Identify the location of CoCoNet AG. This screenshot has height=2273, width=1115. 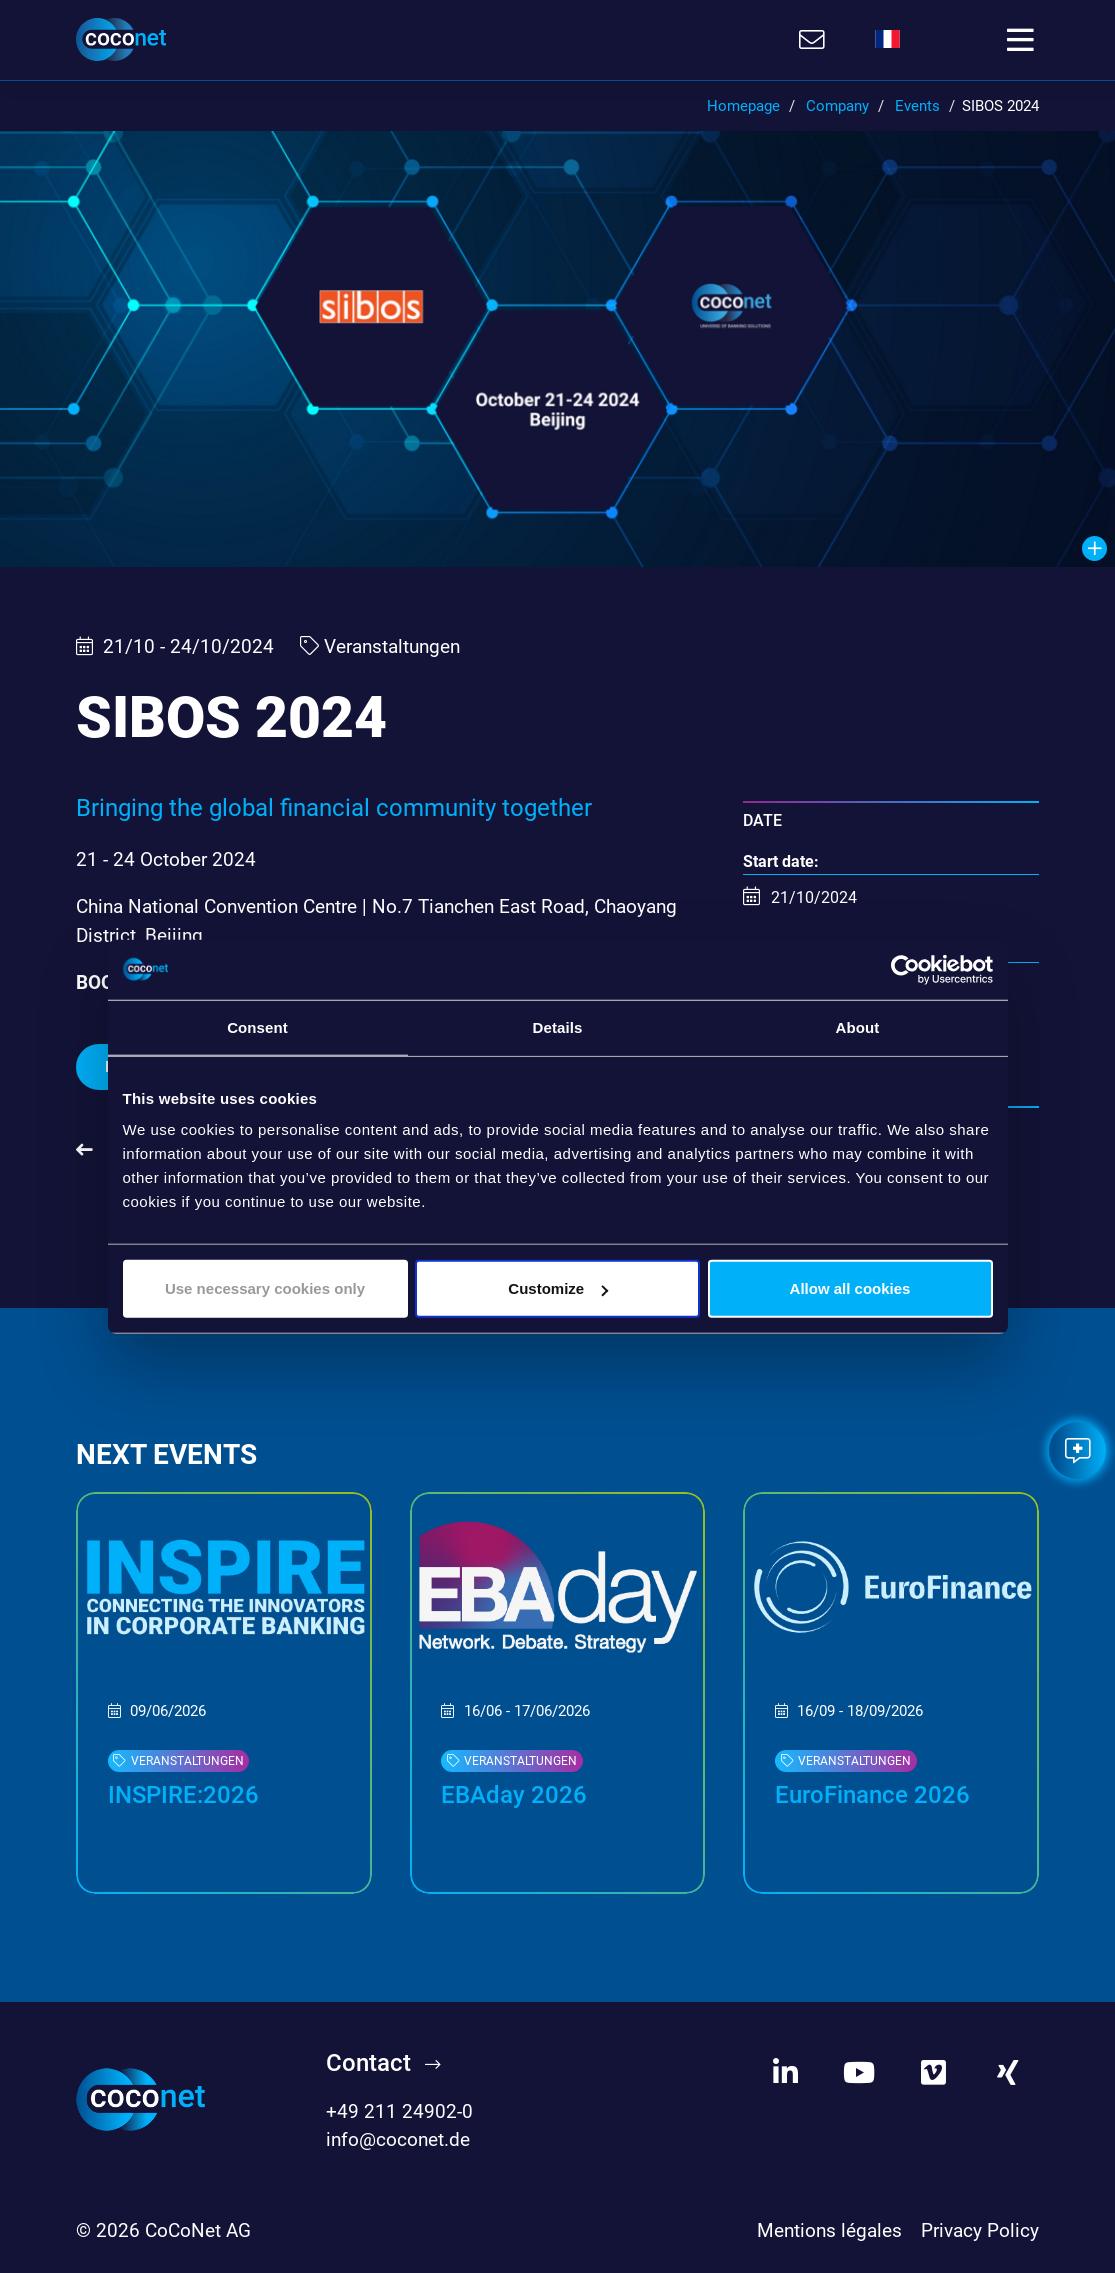
(198, 2230).